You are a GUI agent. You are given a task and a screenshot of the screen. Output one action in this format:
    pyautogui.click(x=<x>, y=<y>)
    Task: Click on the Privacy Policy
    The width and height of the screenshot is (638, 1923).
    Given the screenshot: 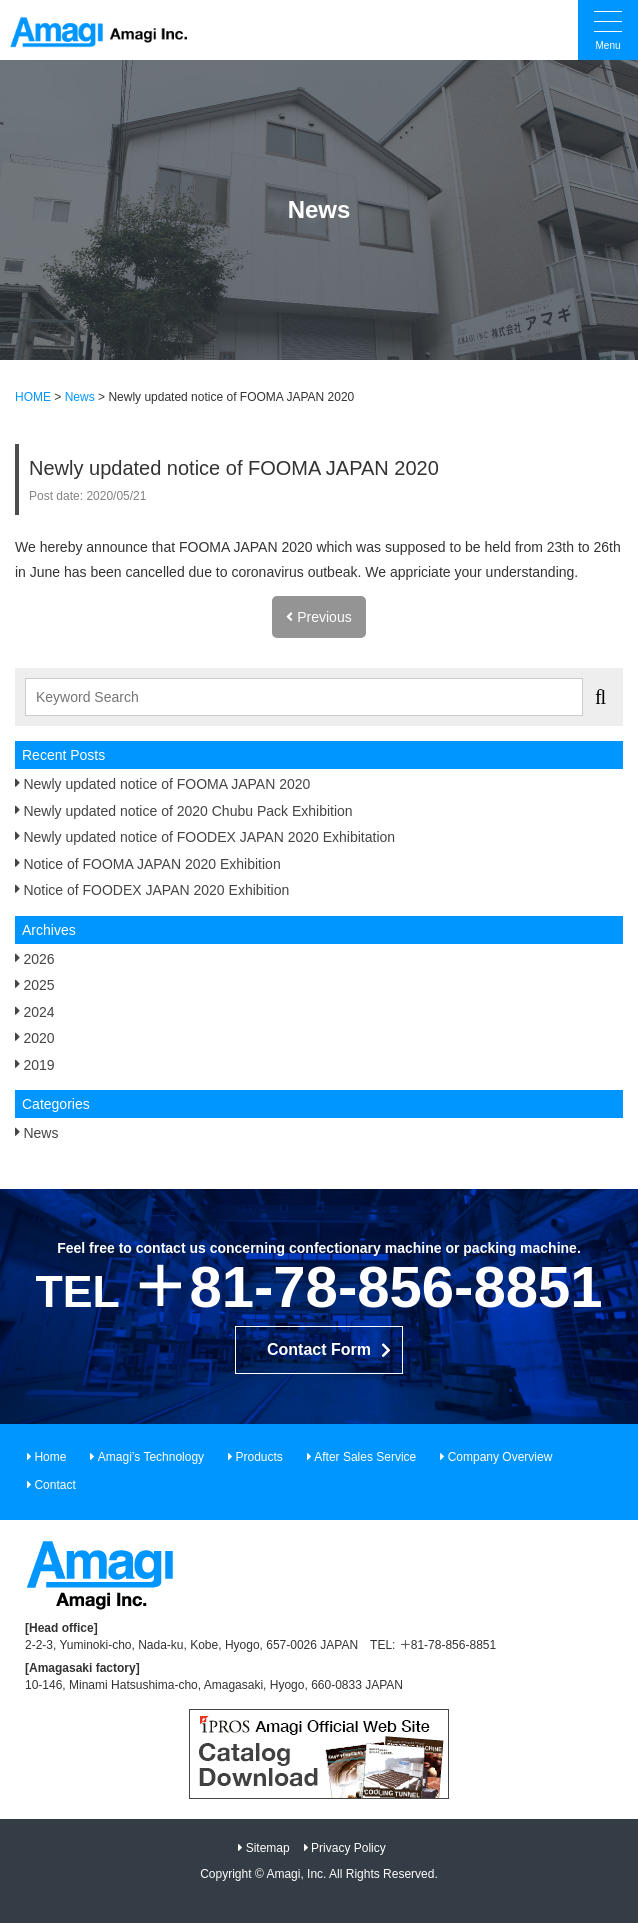 What is the action you would take?
    pyautogui.click(x=348, y=1848)
    